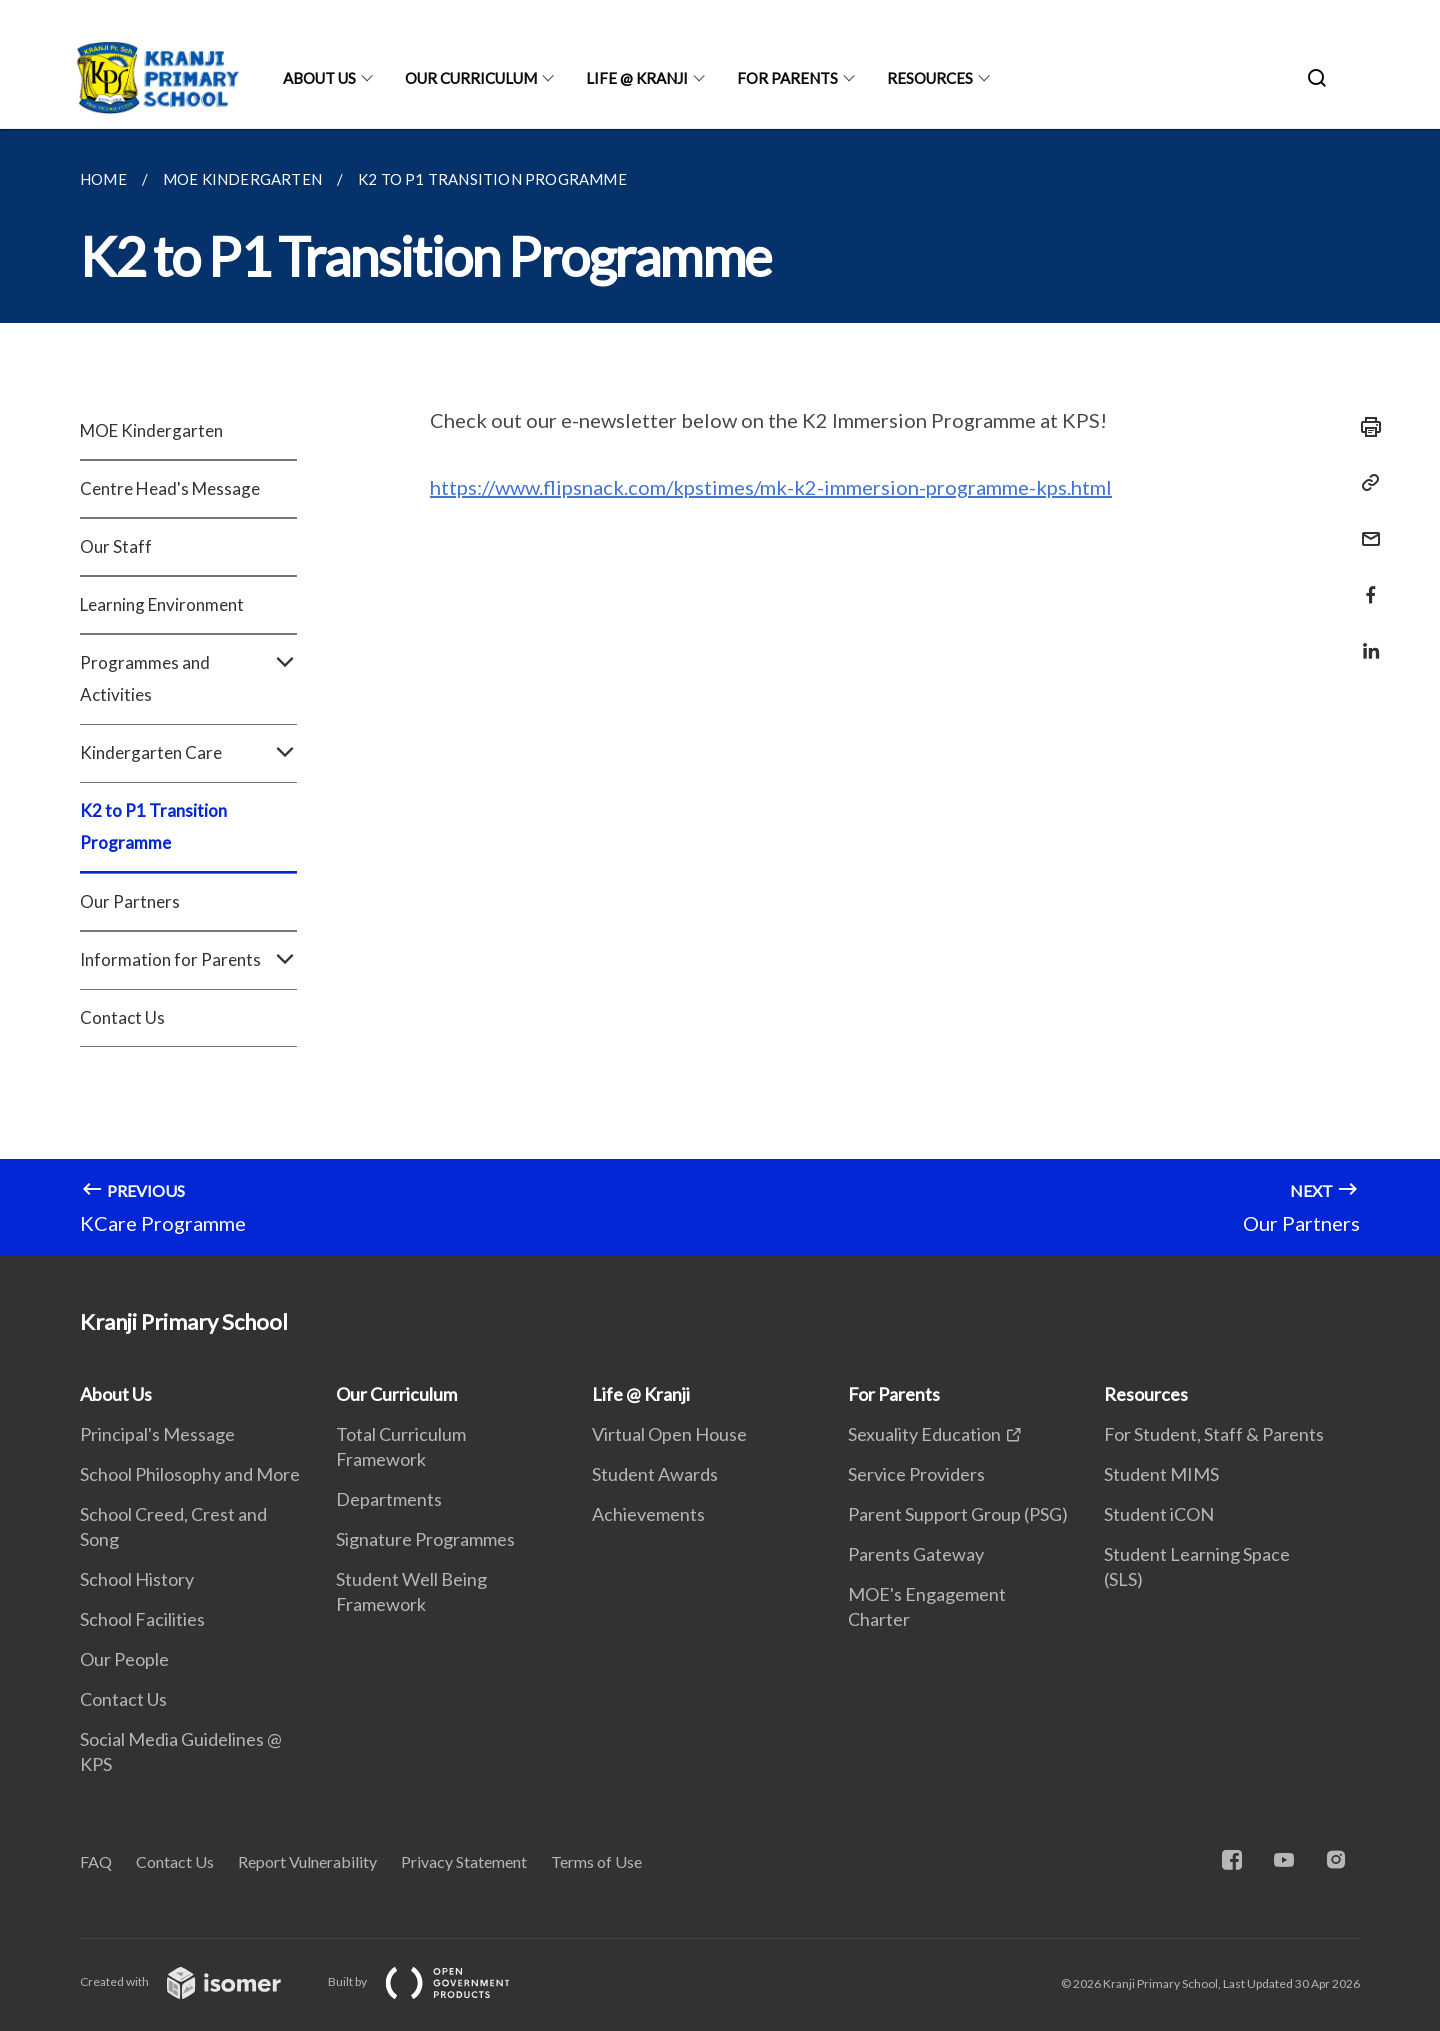 The width and height of the screenshot is (1440, 2031). Describe the element at coordinates (1161, 1474) in the screenshot. I see `Student MIMS` at that location.